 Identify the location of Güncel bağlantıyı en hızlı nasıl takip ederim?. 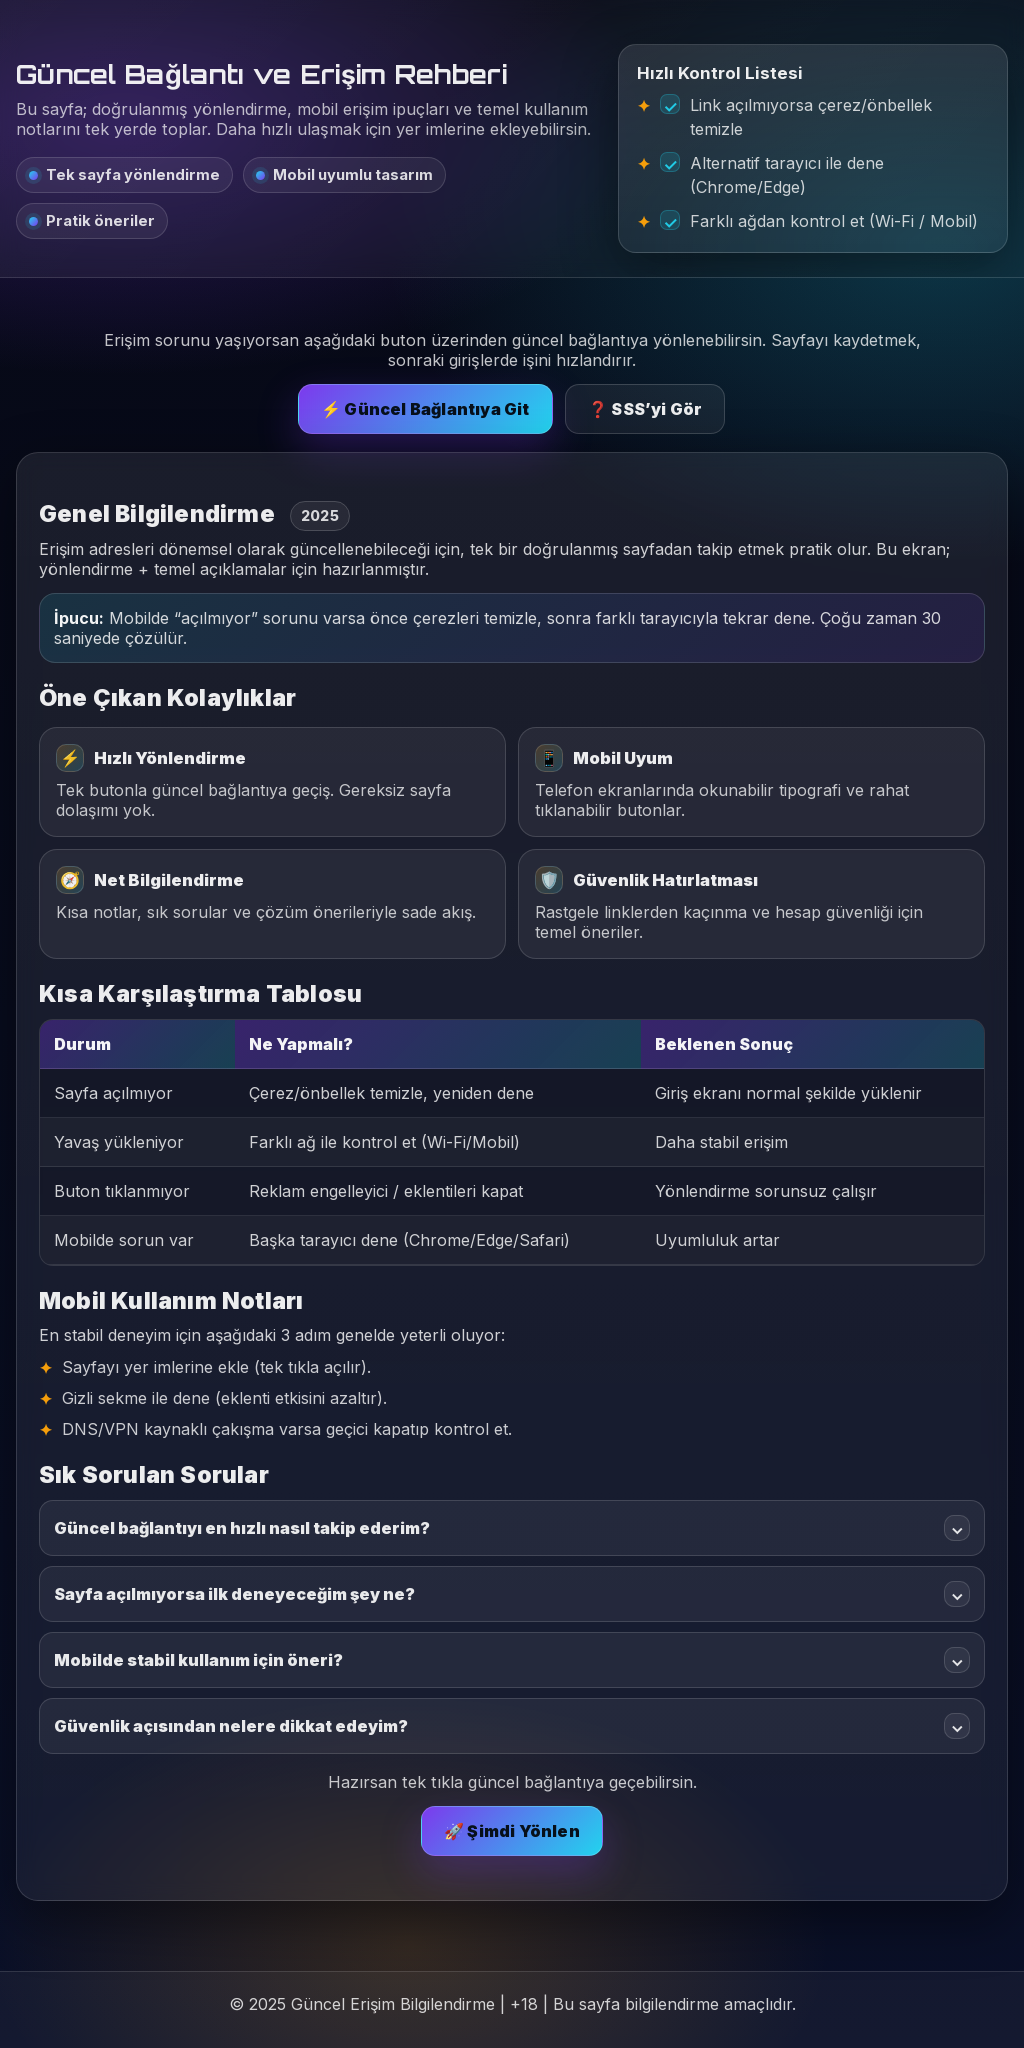
(512, 1528).